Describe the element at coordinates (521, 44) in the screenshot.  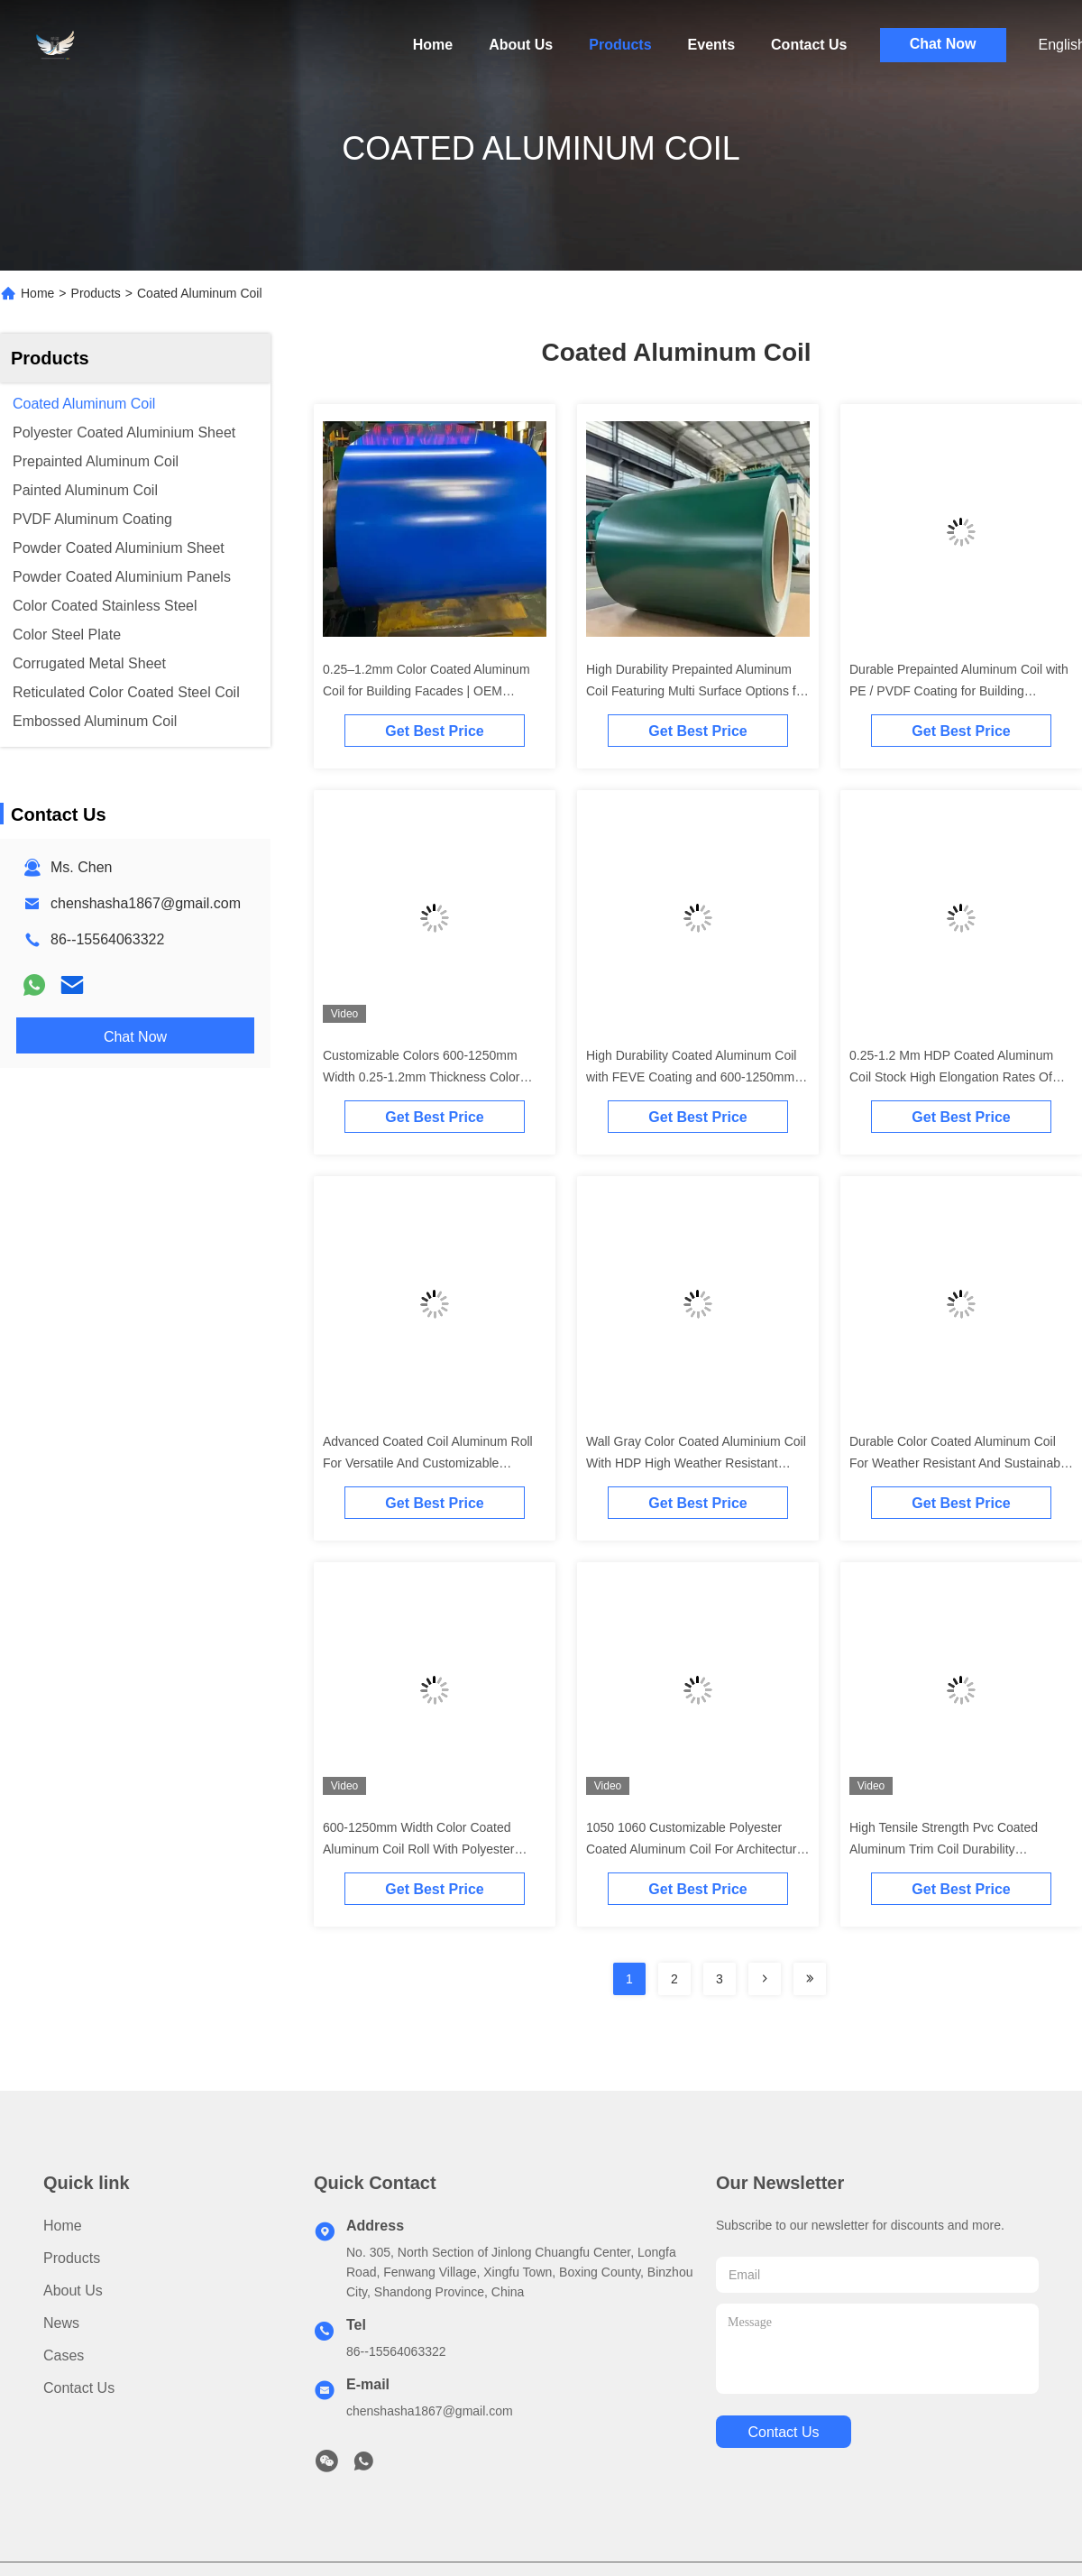
I see `About Us` at that location.